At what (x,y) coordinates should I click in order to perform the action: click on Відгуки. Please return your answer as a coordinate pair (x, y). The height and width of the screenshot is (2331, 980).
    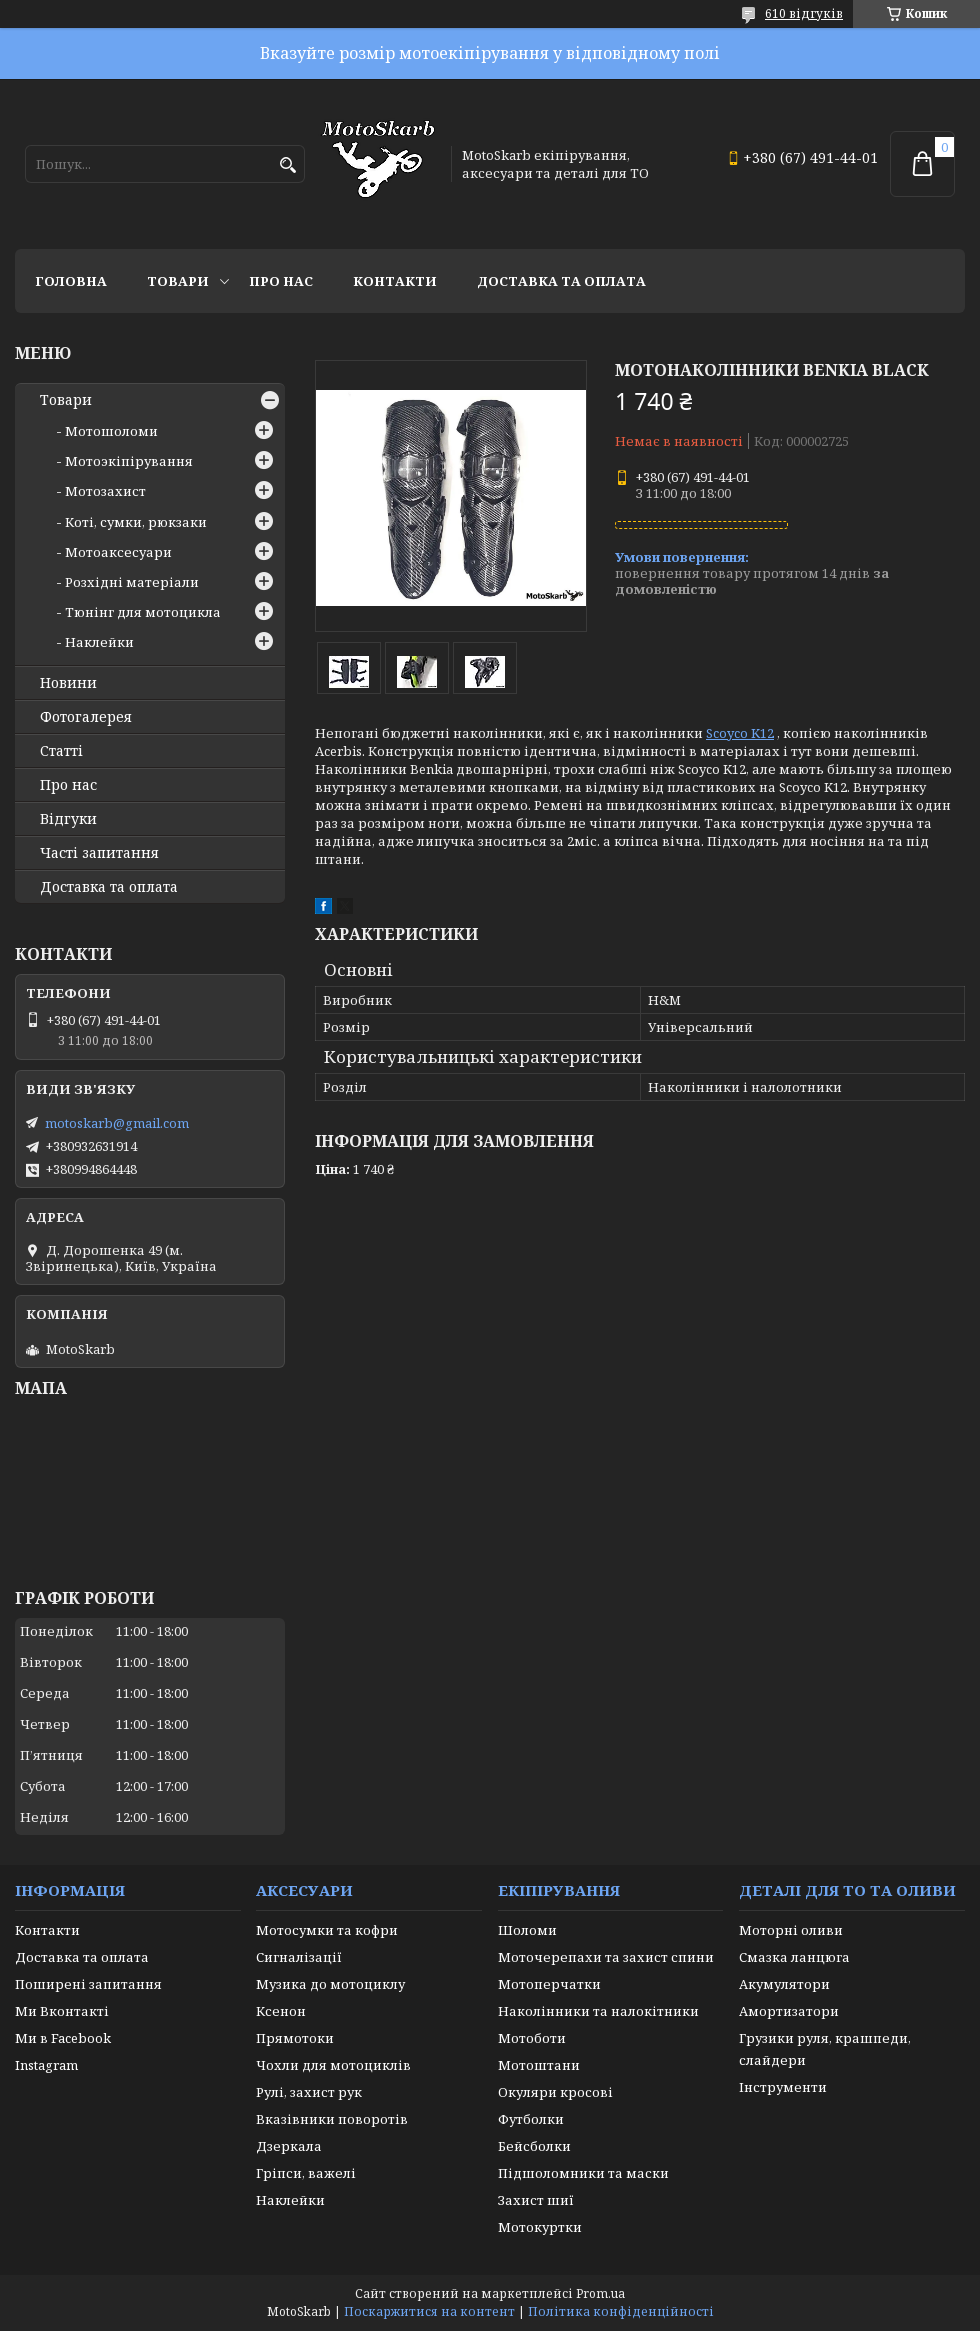
    Looking at the image, I should click on (68, 819).